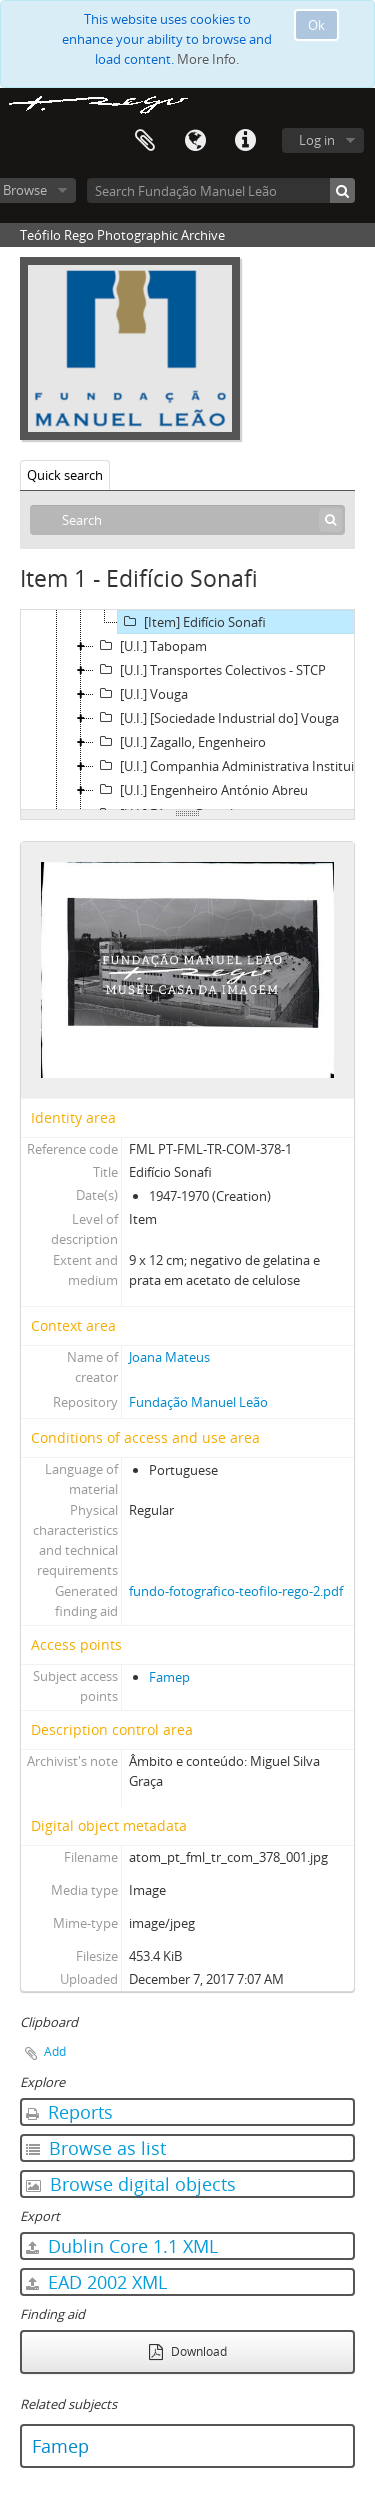 The width and height of the screenshot is (375, 2506). Describe the element at coordinates (198, 1402) in the screenshot. I see `Fundação Manuel Leão` at that location.